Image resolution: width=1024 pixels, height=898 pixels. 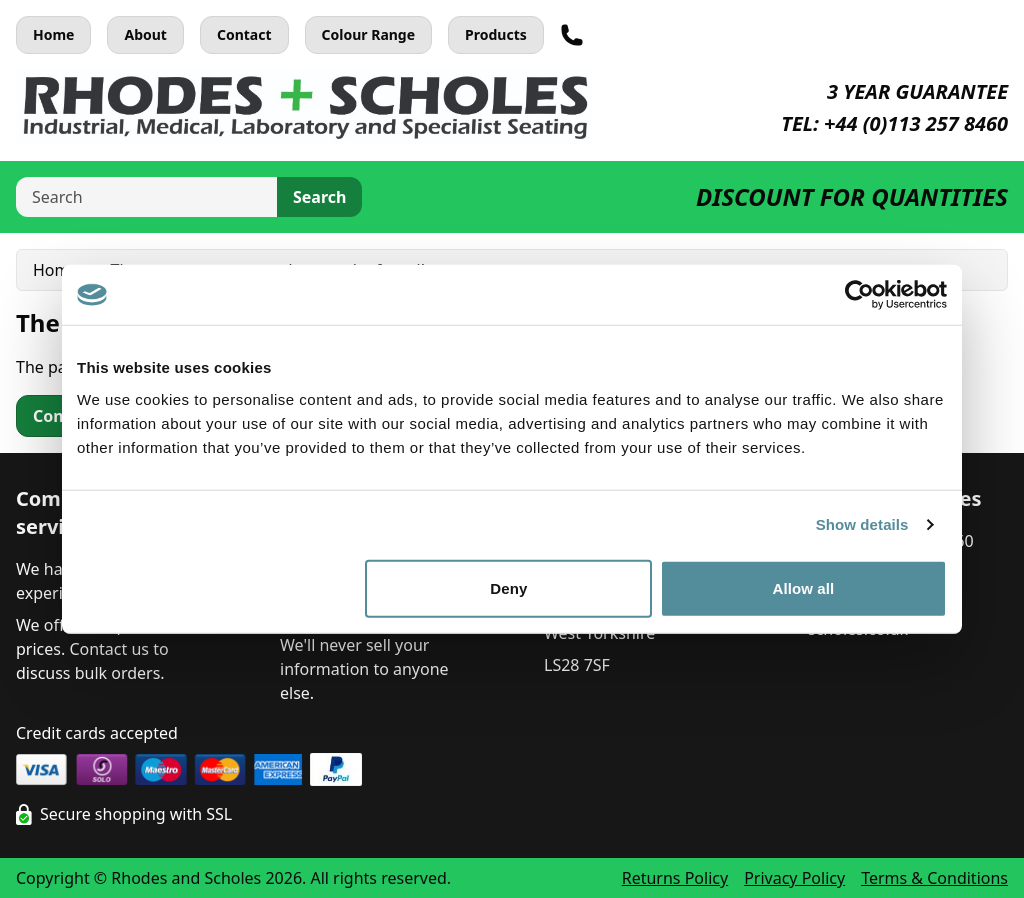 I want to click on [Cookiebot by Usercentrics - opens in a new window], so click(x=859, y=295).